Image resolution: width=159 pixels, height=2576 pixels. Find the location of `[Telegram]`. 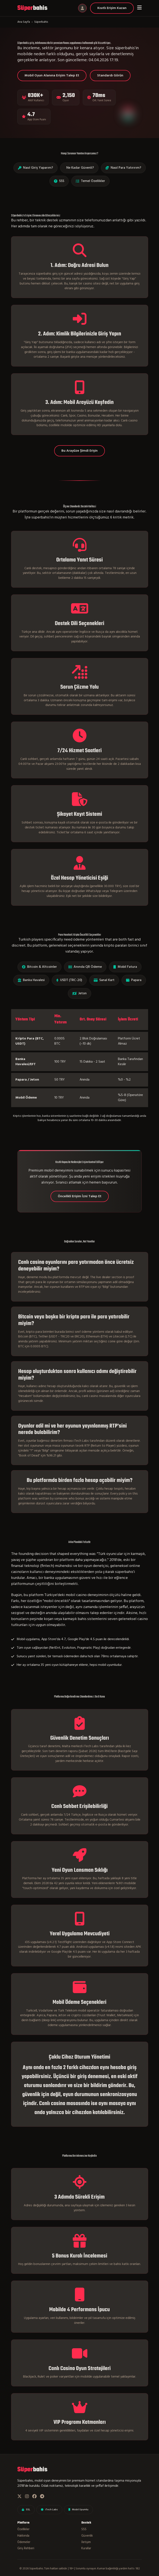

[Telegram] is located at coordinates (42, 2497).